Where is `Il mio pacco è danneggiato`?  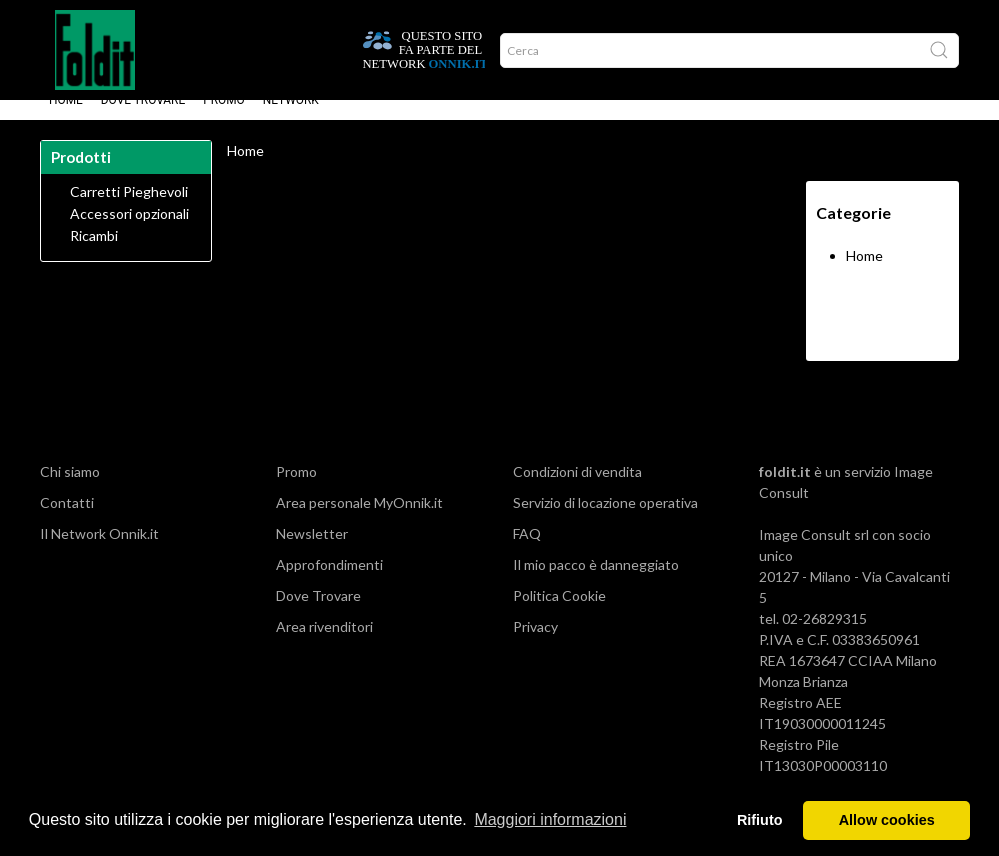 Il mio pacco è danneggiato is located at coordinates (596, 584).